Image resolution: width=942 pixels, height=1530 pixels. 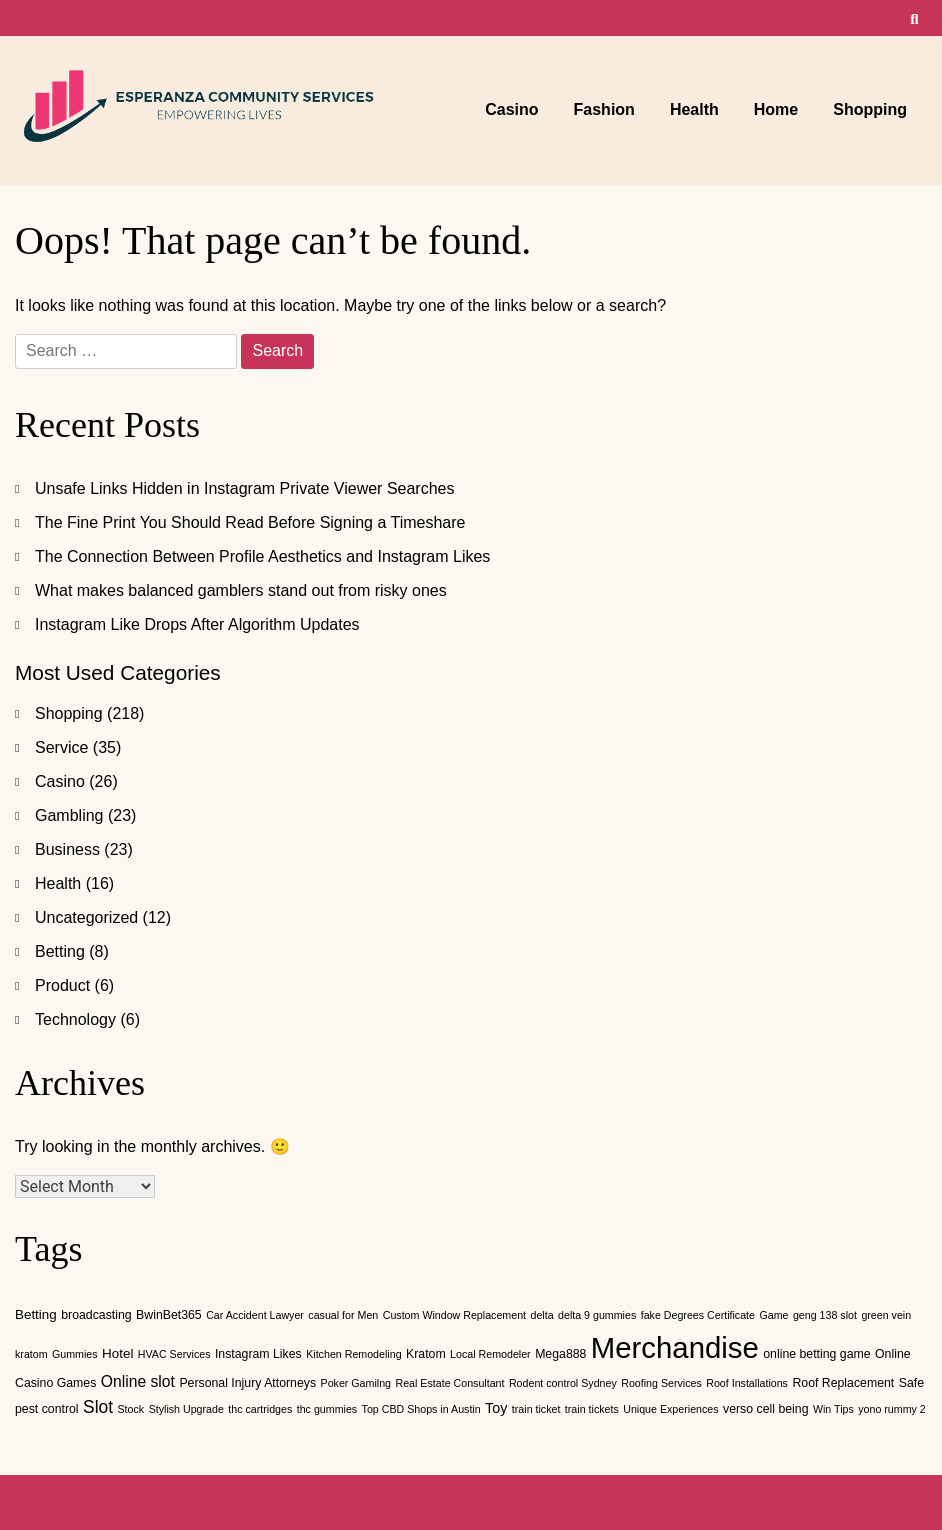 I want to click on casual for Men [casual for Men (1 item)], so click(x=343, y=1315).